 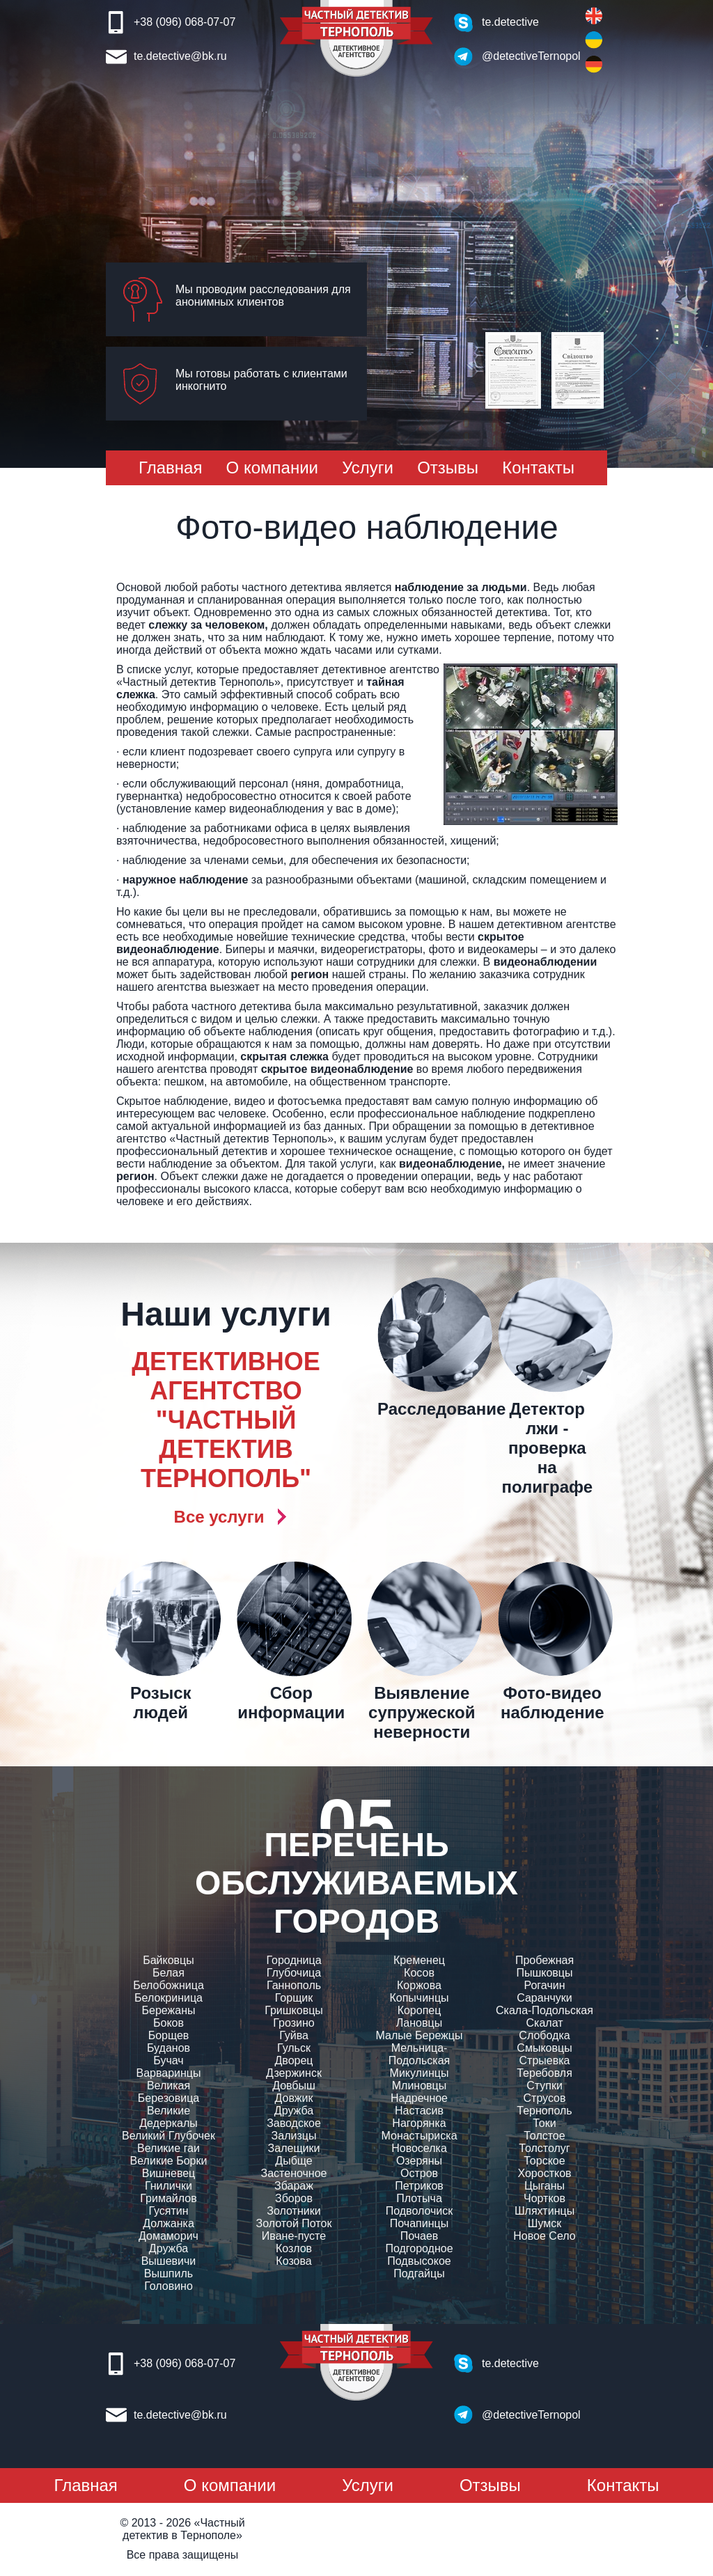 What do you see at coordinates (293, 2035) in the screenshot?
I see `Гуйва` at bounding box center [293, 2035].